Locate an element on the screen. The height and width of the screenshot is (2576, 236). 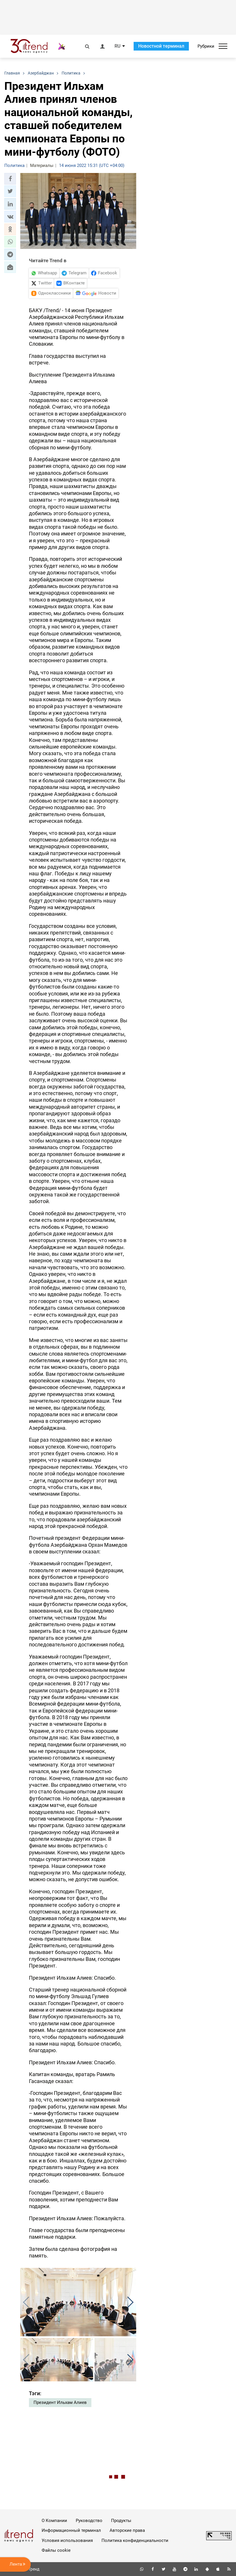
Авторские права is located at coordinates (127, 2530).